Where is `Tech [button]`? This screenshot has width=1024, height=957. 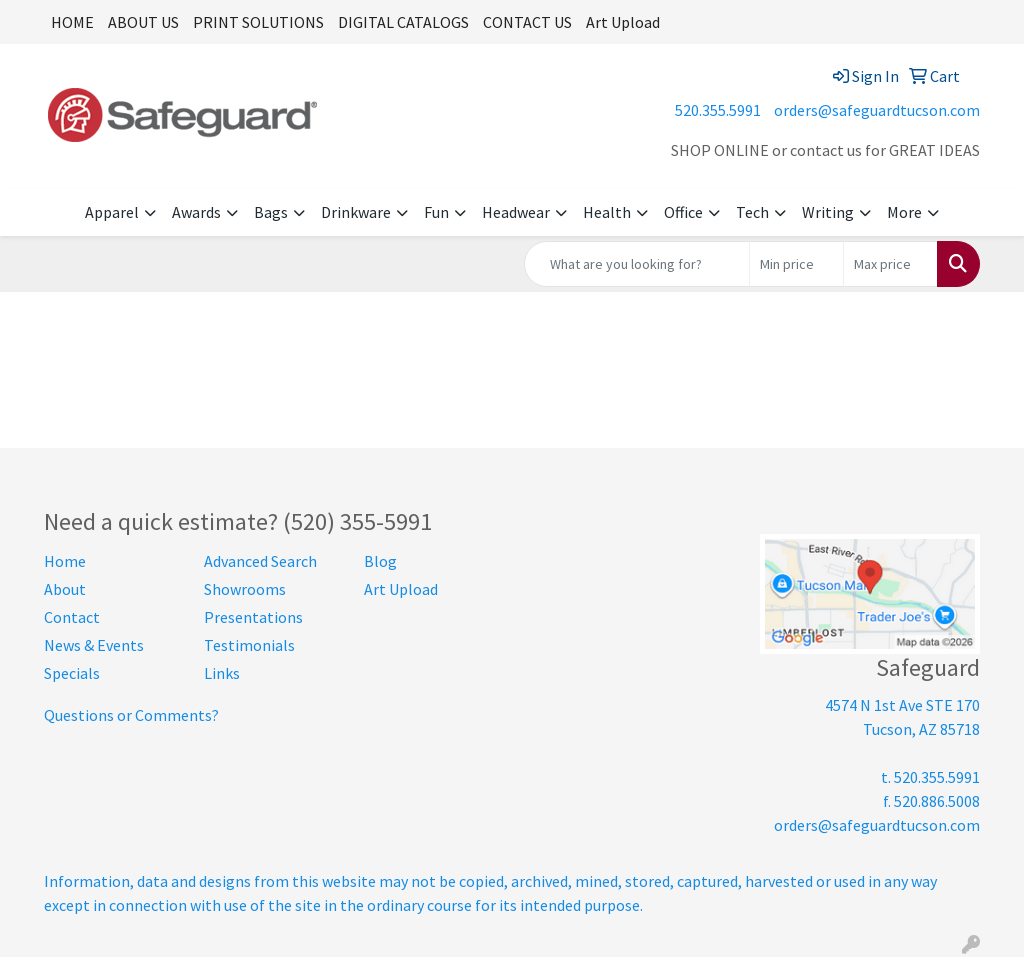 Tech [button] is located at coordinates (752, 212).